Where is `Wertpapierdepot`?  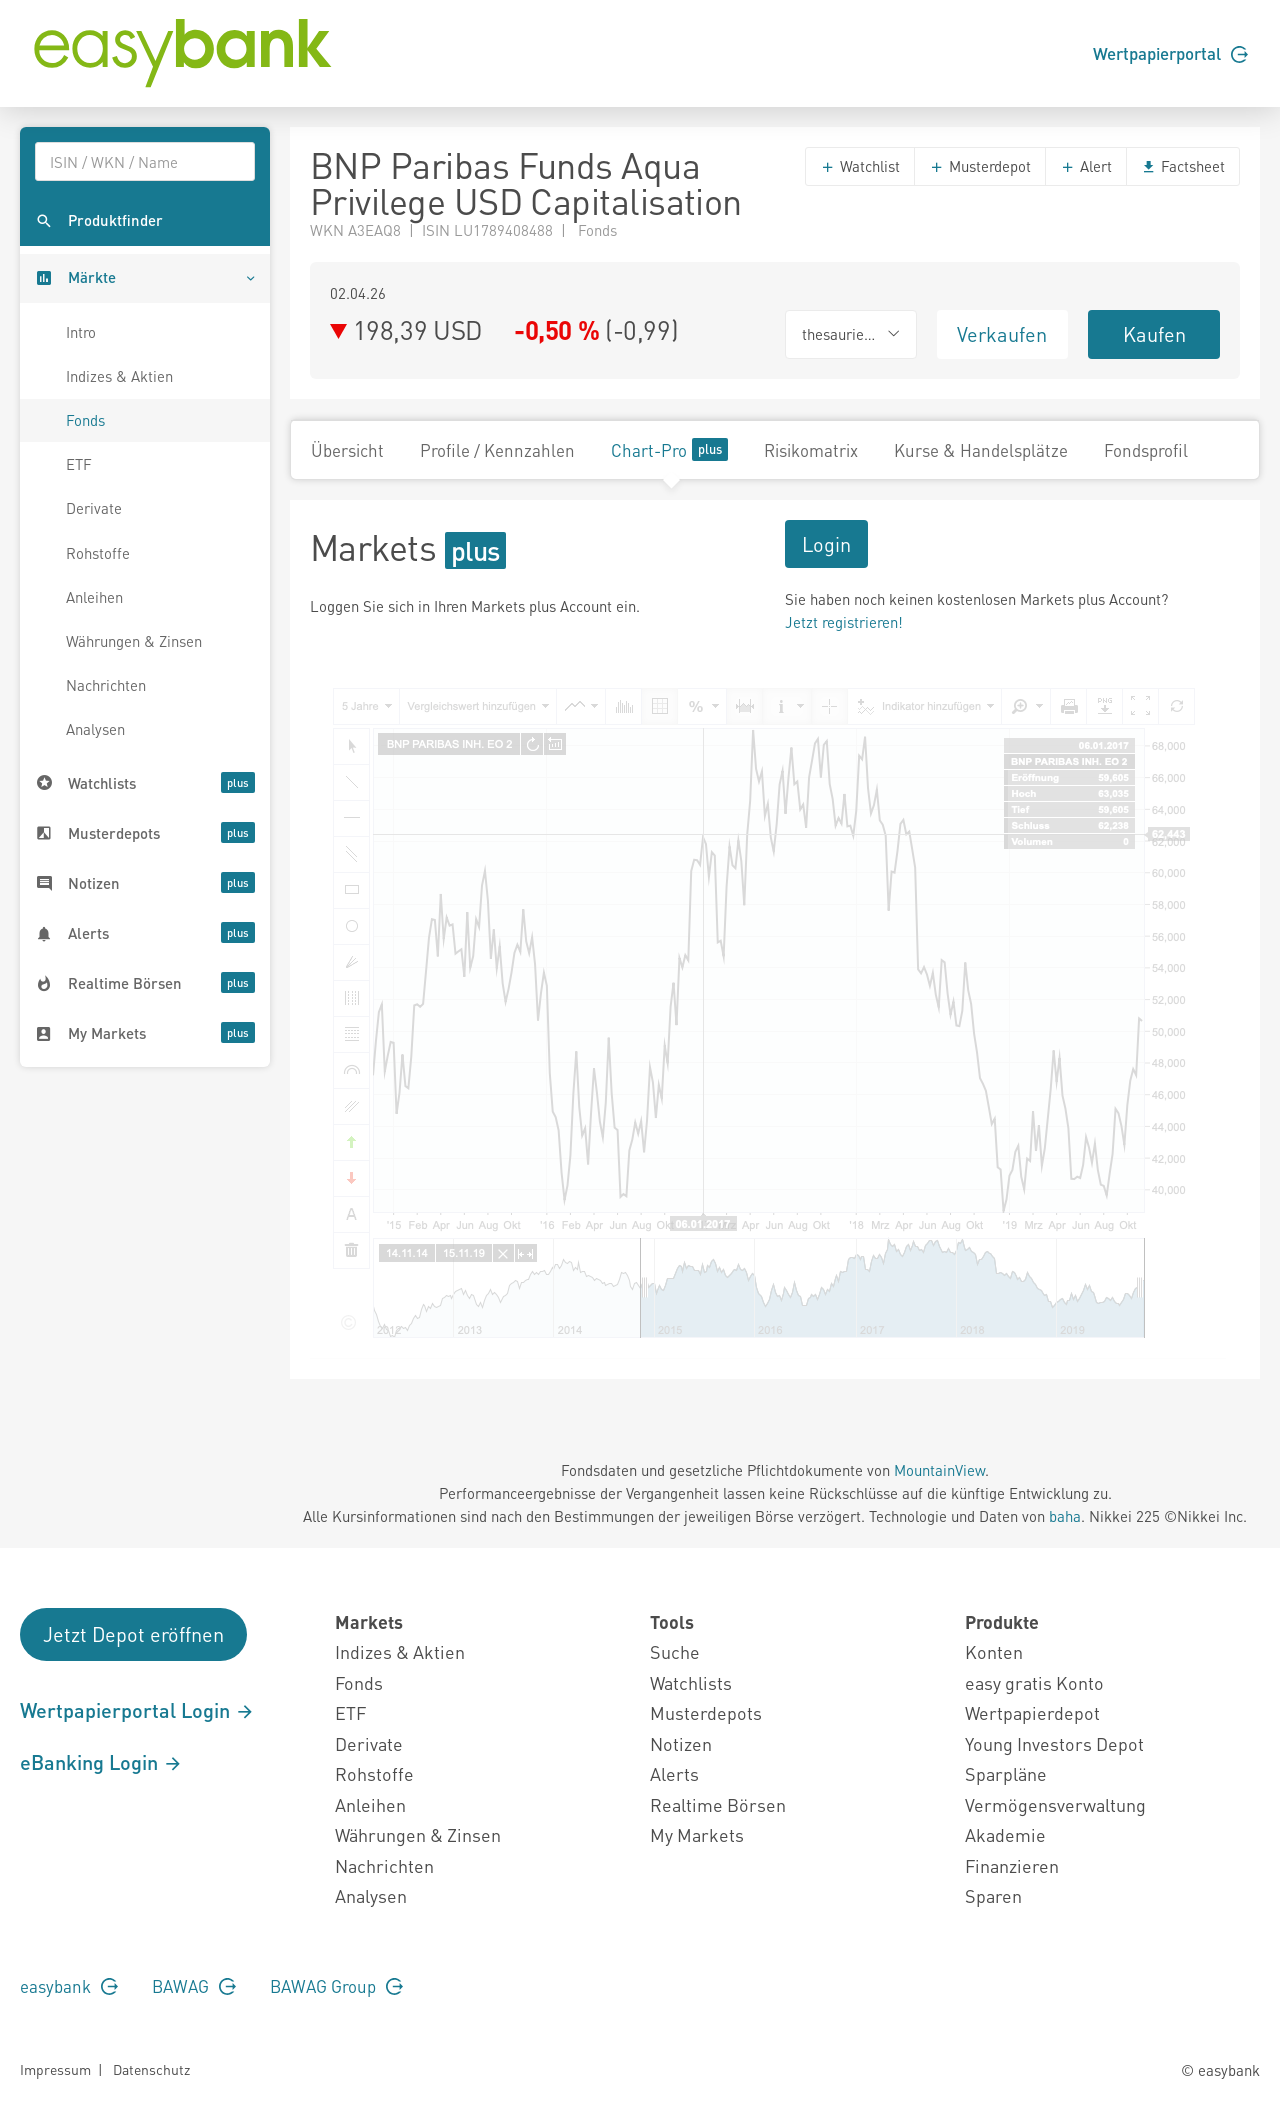 Wertpapierdepot is located at coordinates (1032, 1712).